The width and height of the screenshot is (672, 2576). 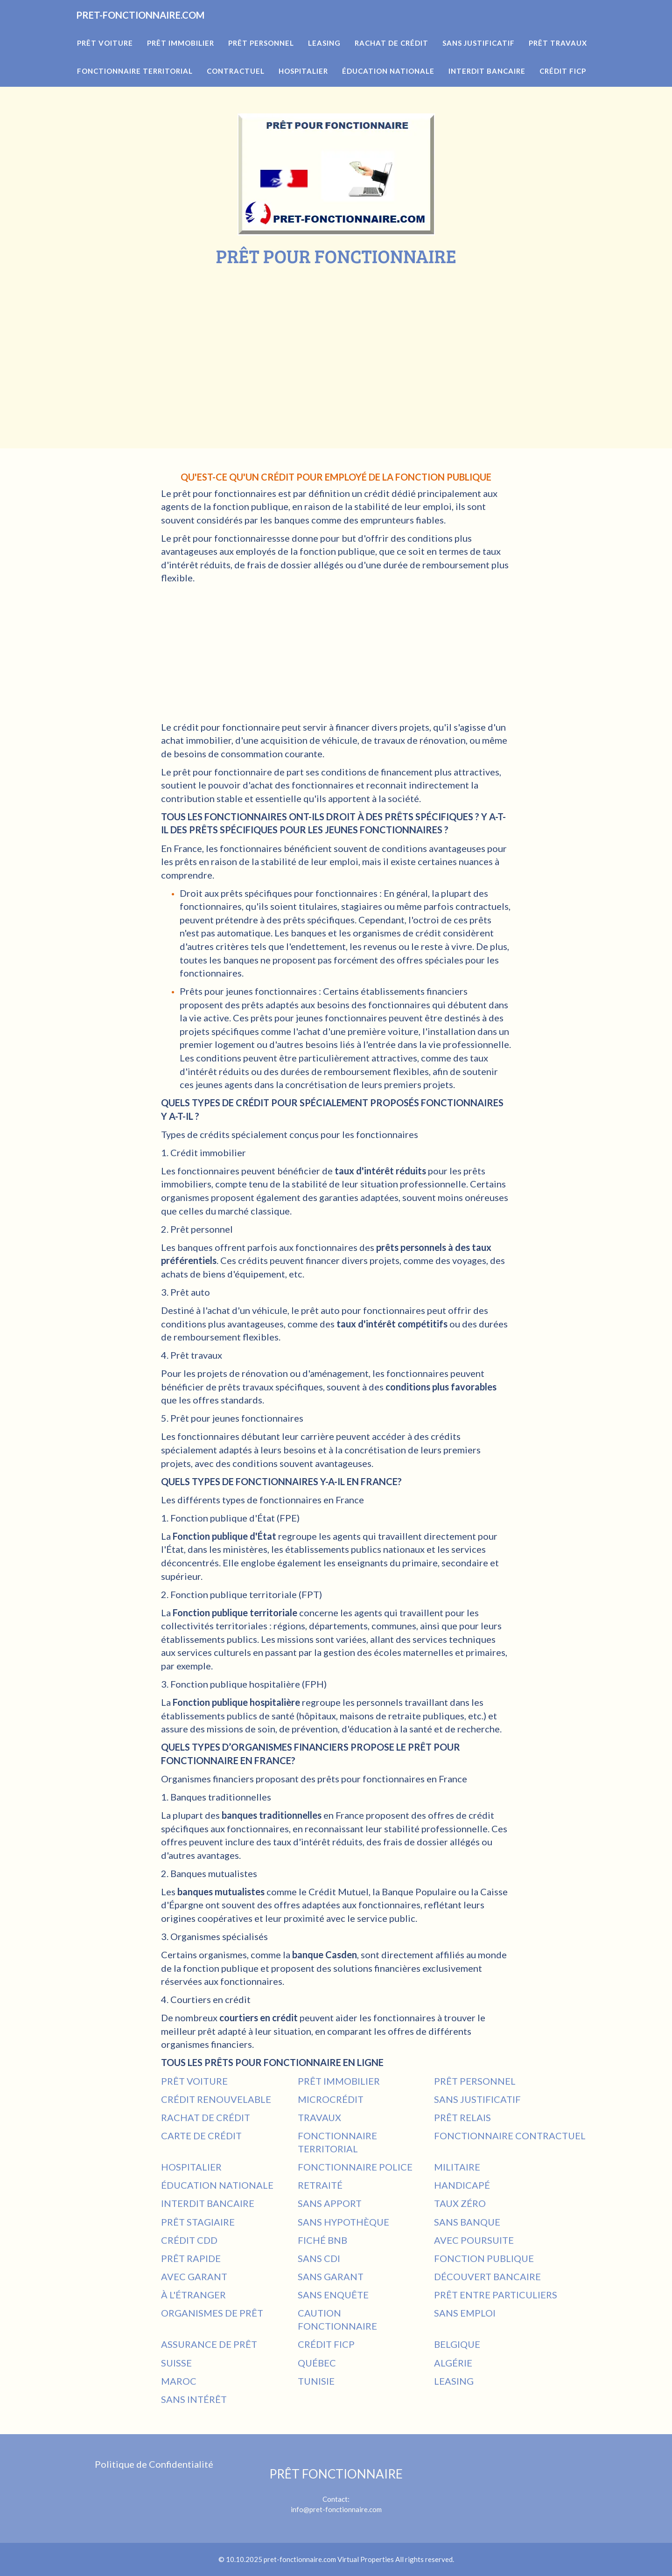 What do you see at coordinates (194, 2276) in the screenshot?
I see `AVEC GARANT` at bounding box center [194, 2276].